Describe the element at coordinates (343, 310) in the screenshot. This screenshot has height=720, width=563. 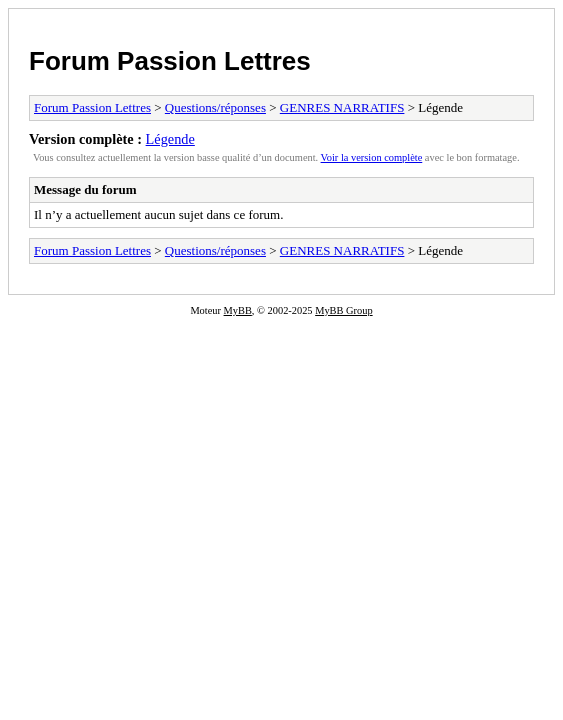
I see `MyBB Group` at that location.